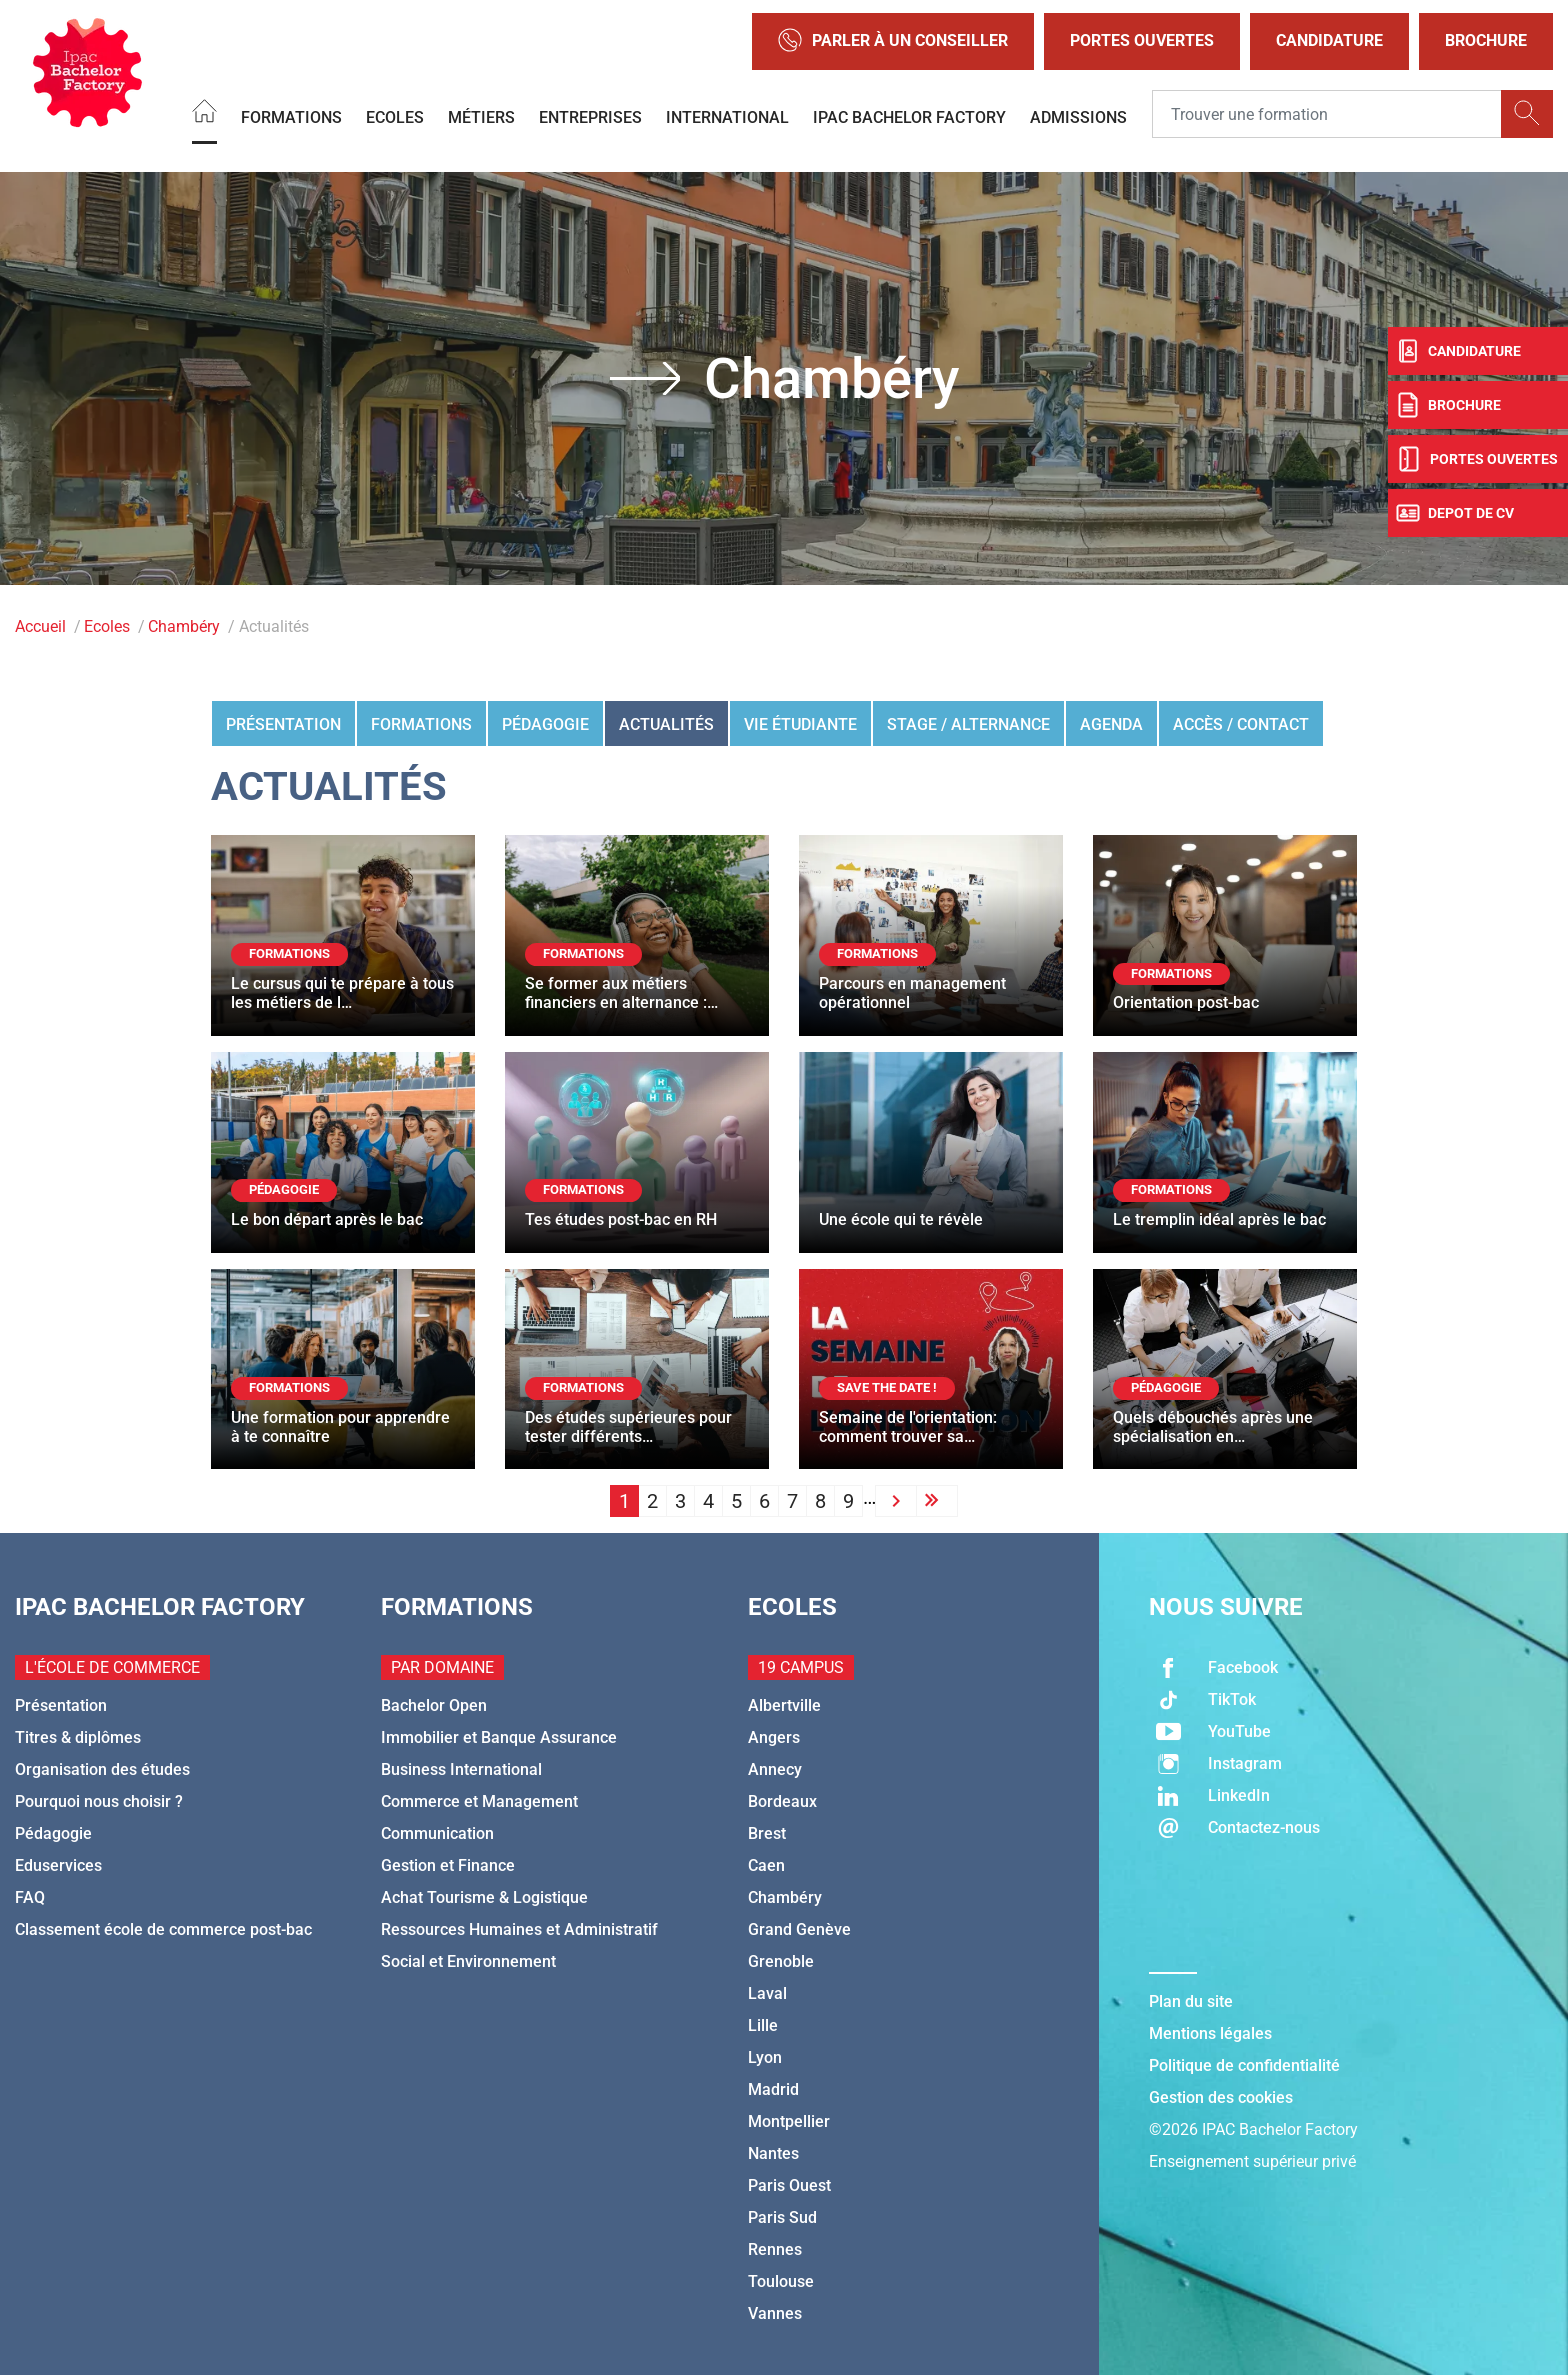  What do you see at coordinates (763, 2025) in the screenshot?
I see `Lille` at bounding box center [763, 2025].